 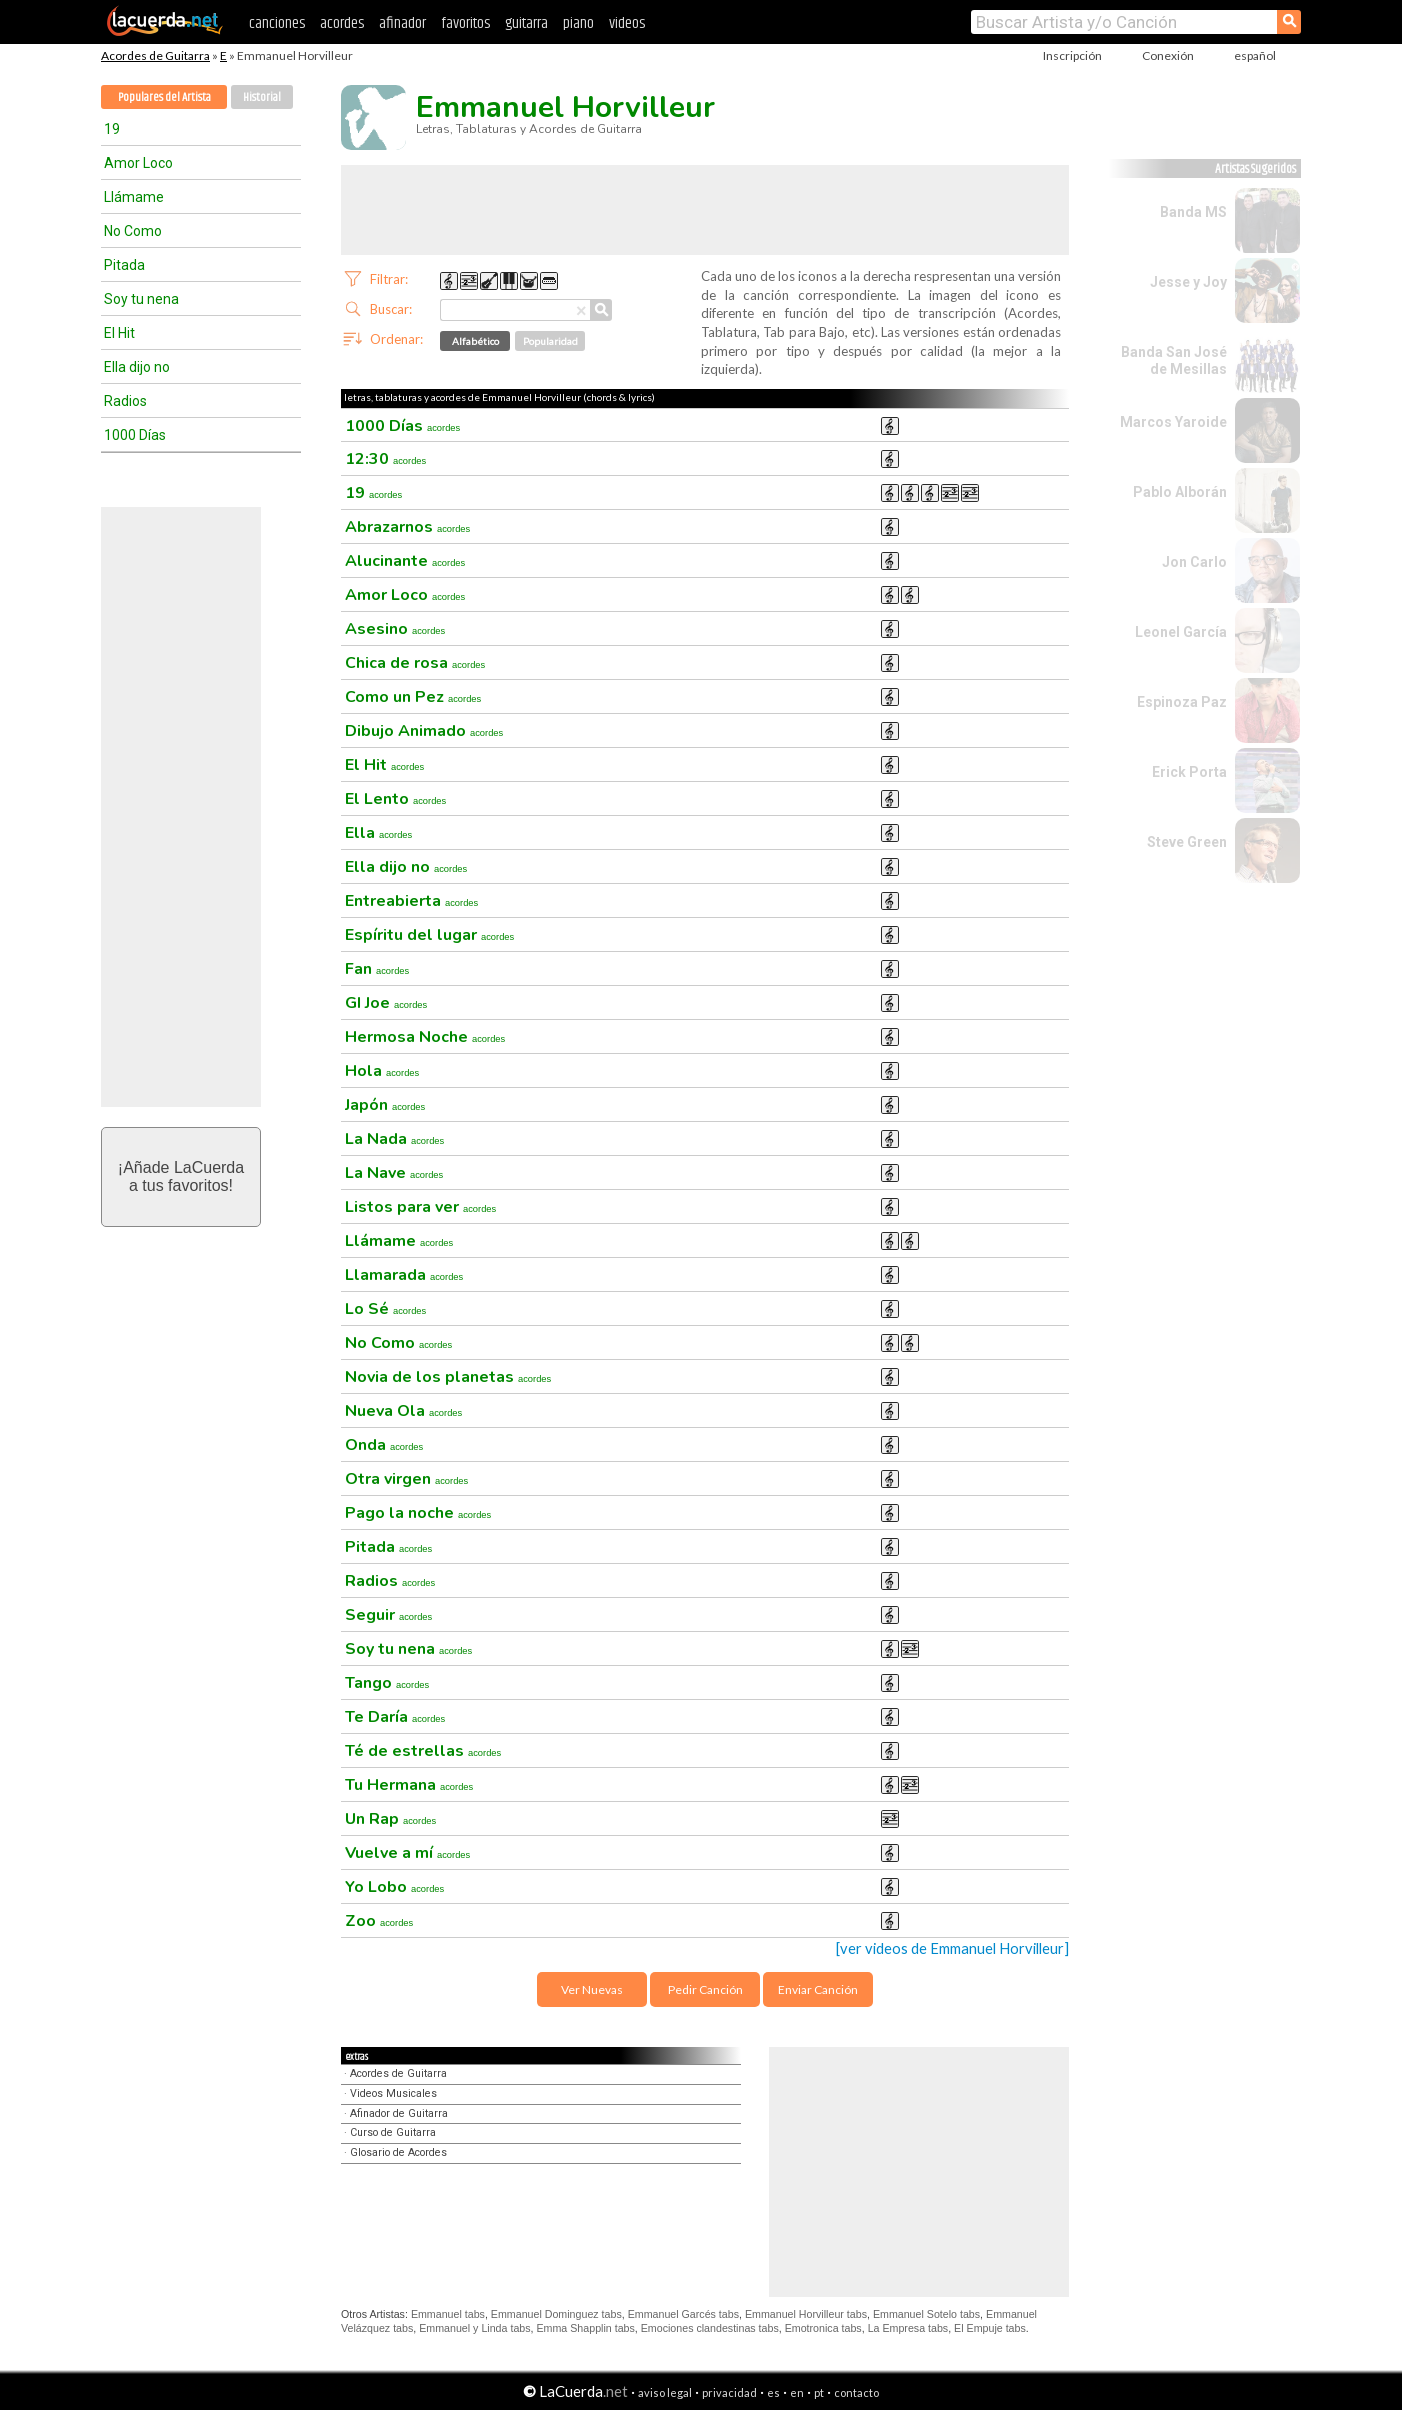 I want to click on Steve Green, so click(x=1187, y=842).